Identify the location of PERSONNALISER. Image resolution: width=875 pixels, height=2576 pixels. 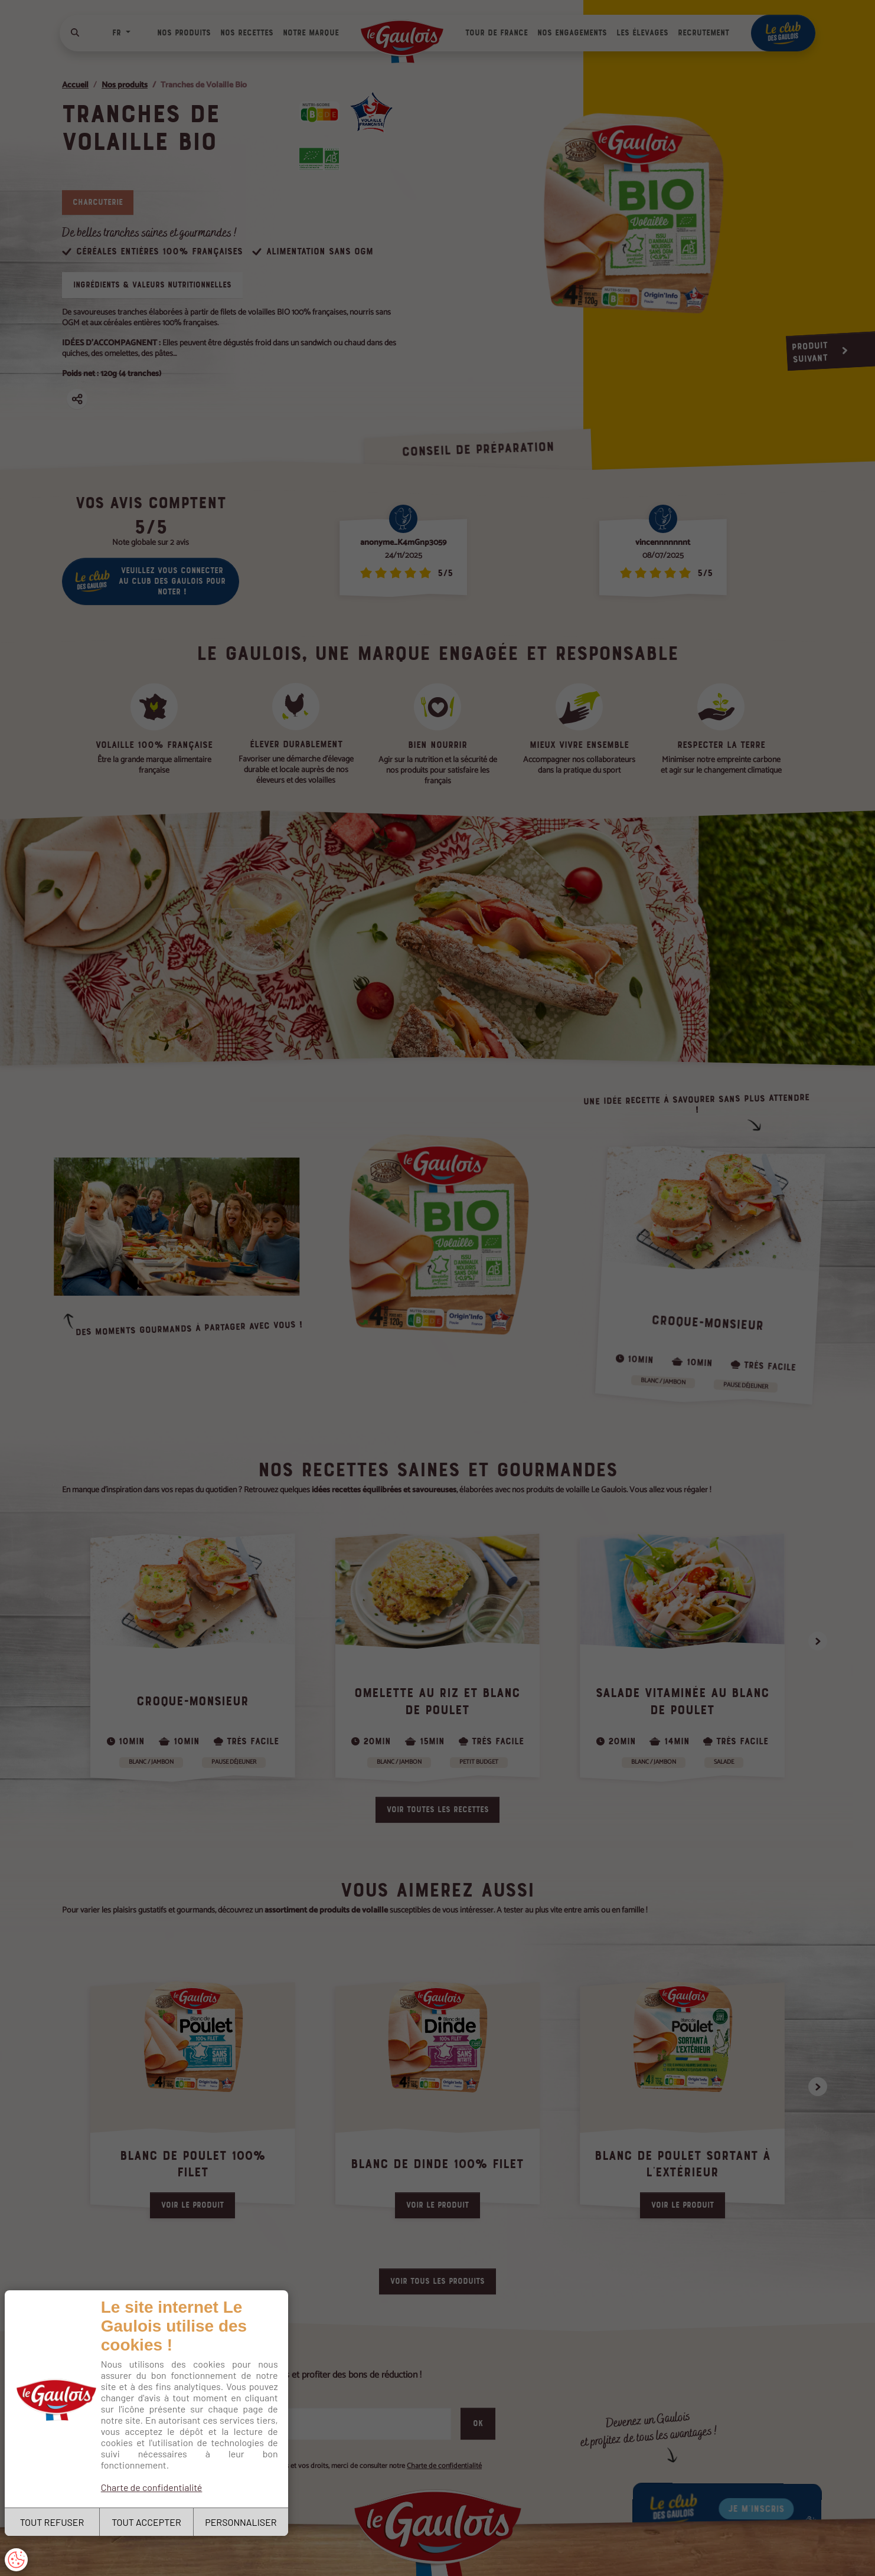
(240, 2522).